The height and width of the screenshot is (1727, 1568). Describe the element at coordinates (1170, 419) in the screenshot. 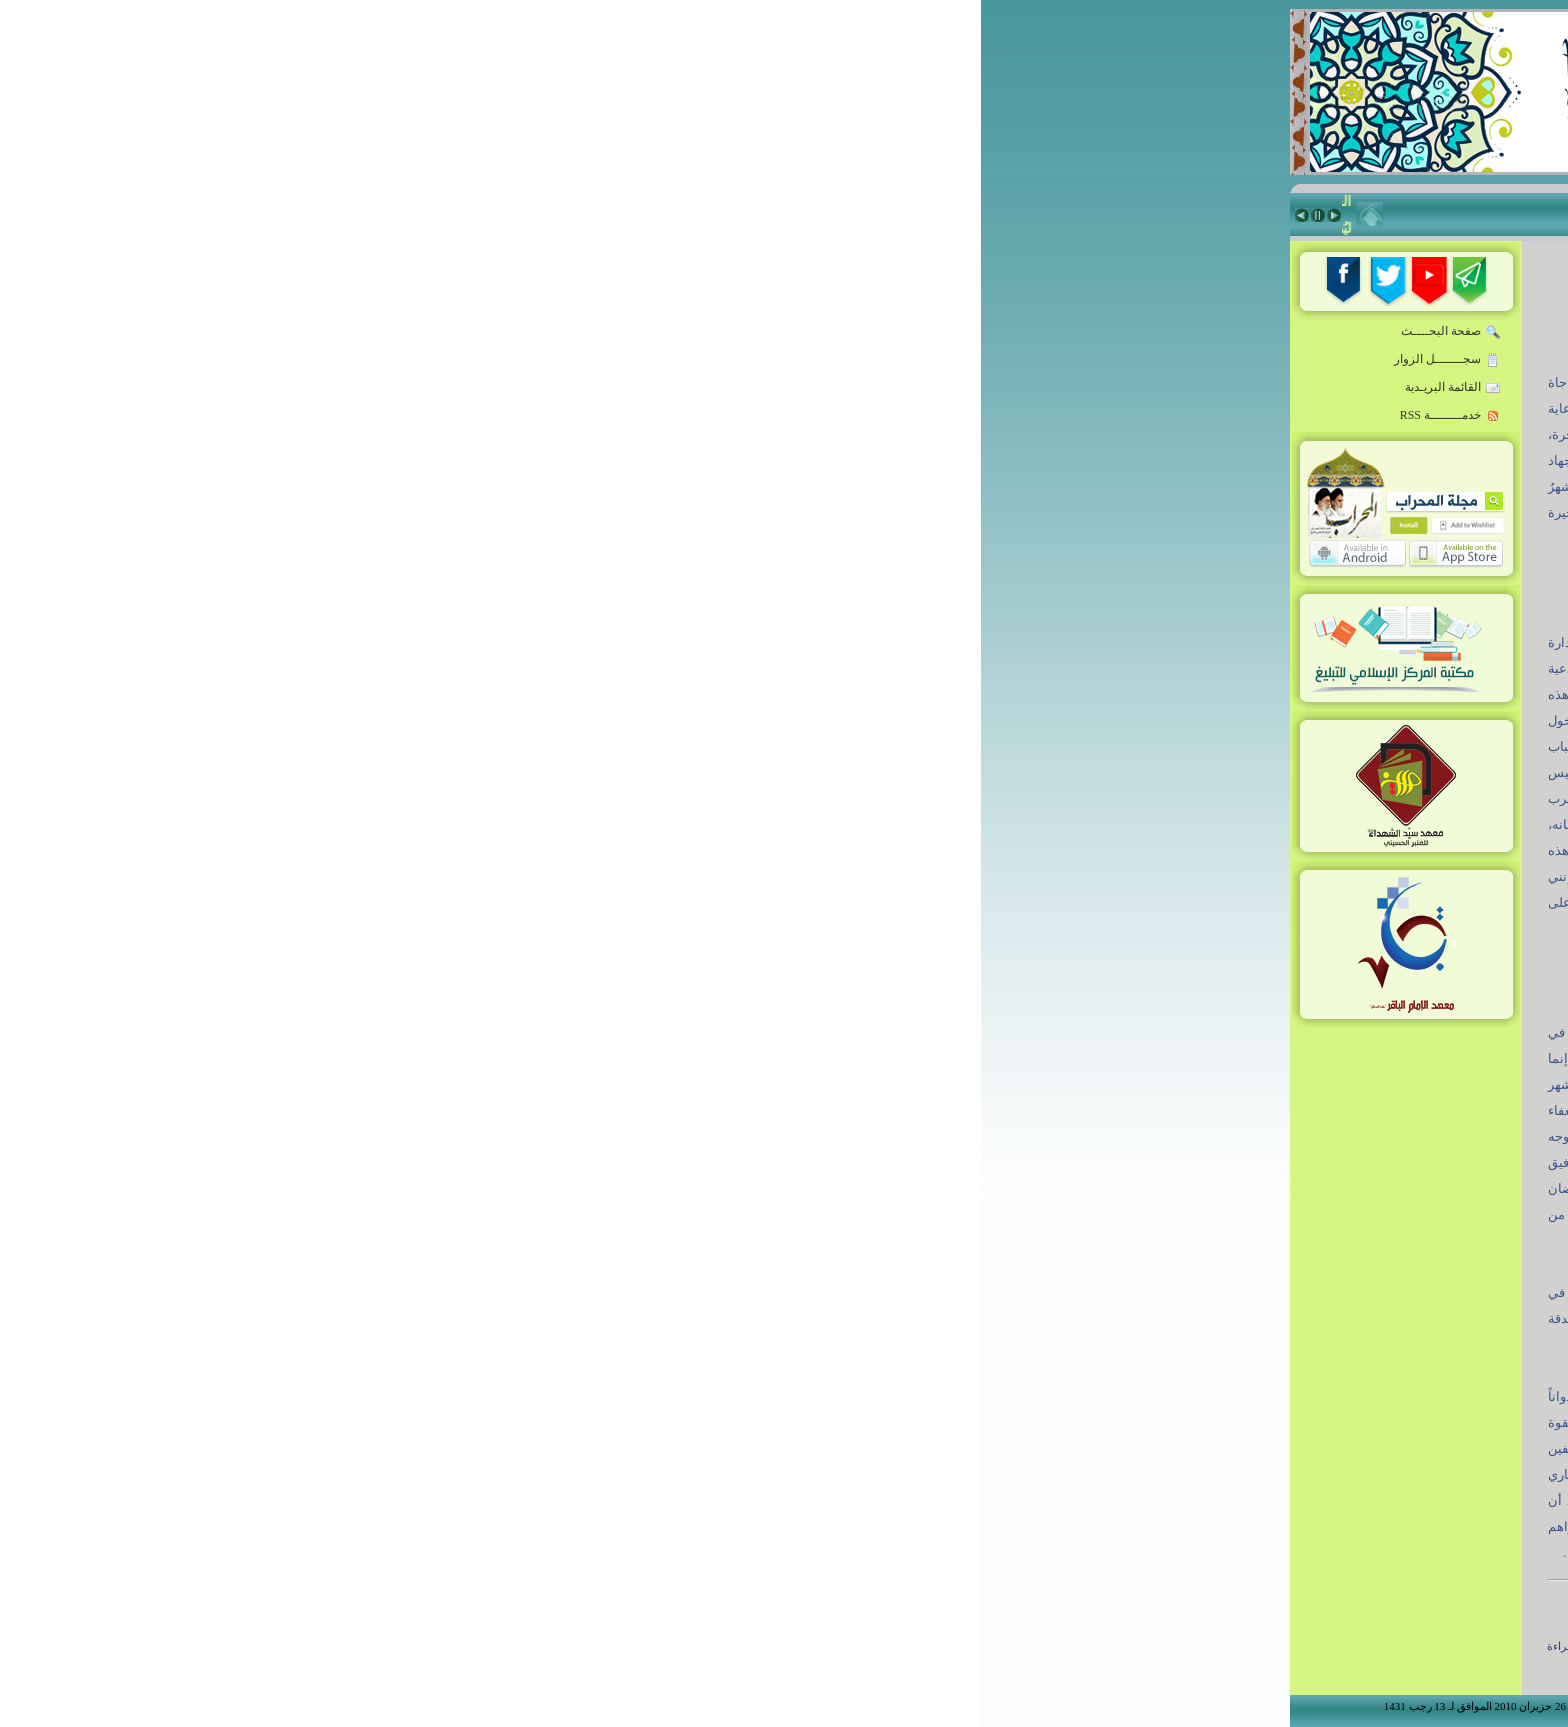

I see `المبلّغ:مواصفات-تقنيات` at that location.